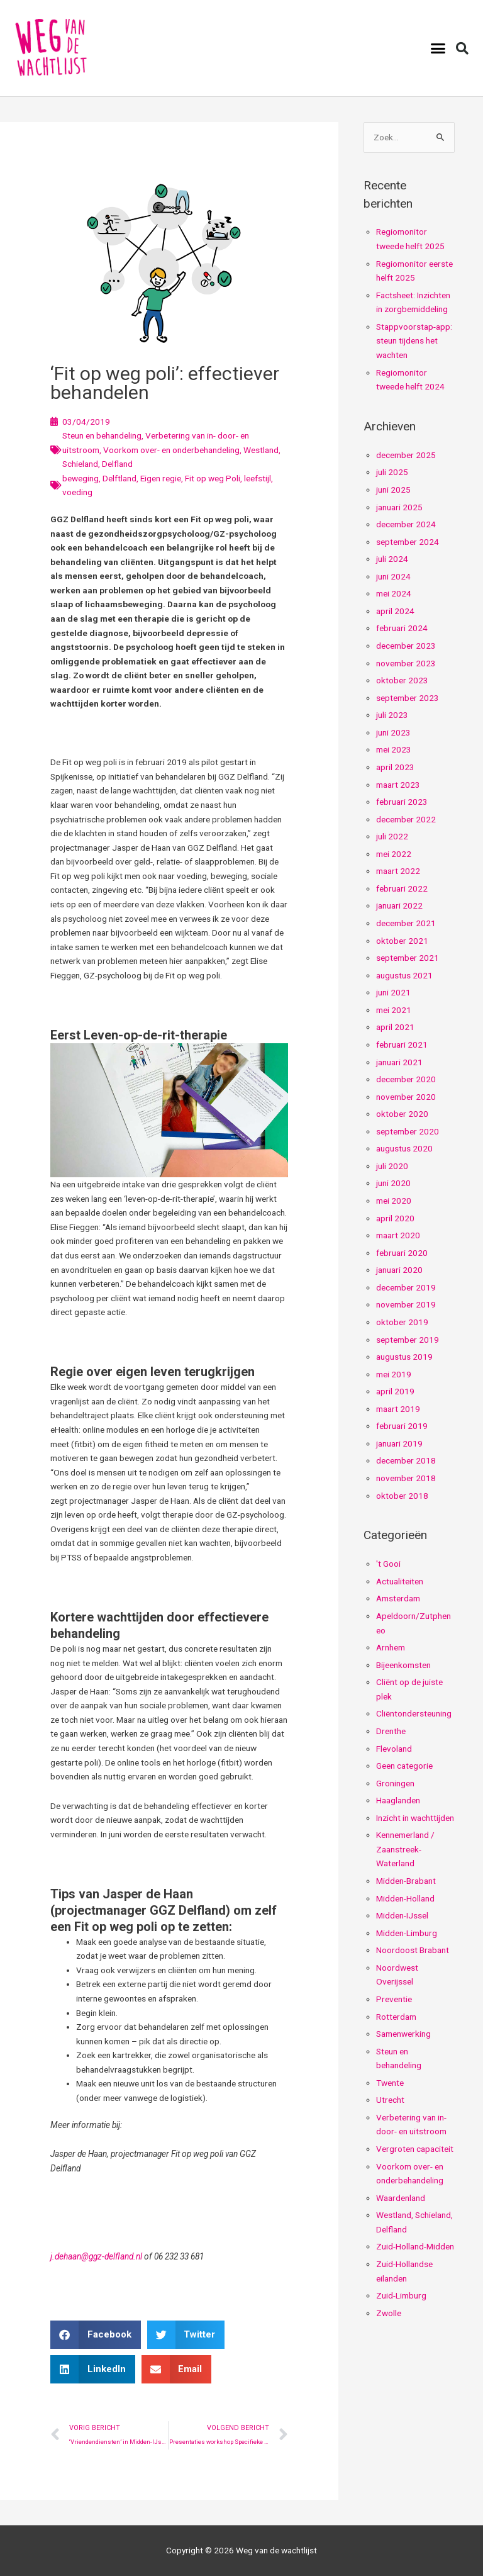  I want to click on oktober 2023, so click(402, 680).